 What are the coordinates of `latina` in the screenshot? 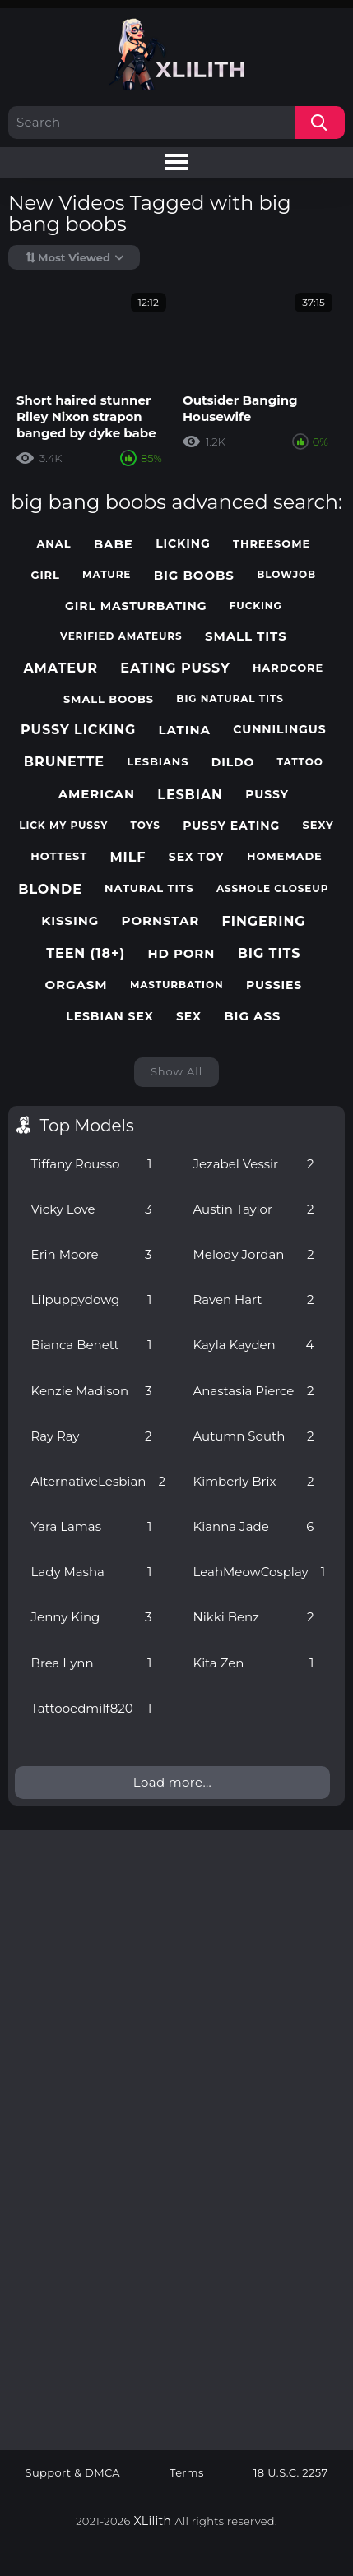 It's located at (185, 730).